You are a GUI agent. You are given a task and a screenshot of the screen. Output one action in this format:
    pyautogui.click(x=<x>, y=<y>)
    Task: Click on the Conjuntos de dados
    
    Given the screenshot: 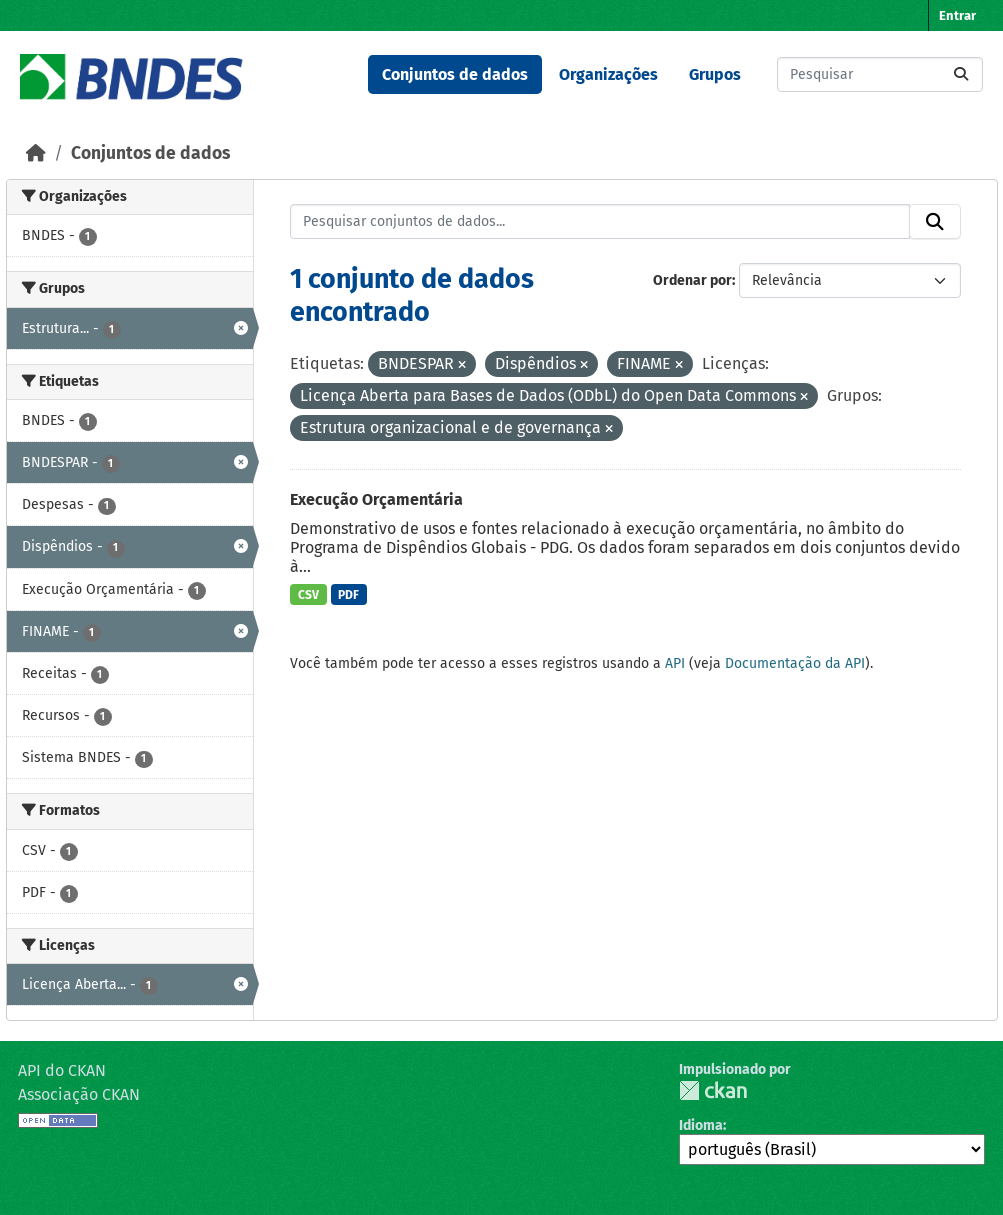 What is the action you would take?
    pyautogui.click(x=455, y=74)
    